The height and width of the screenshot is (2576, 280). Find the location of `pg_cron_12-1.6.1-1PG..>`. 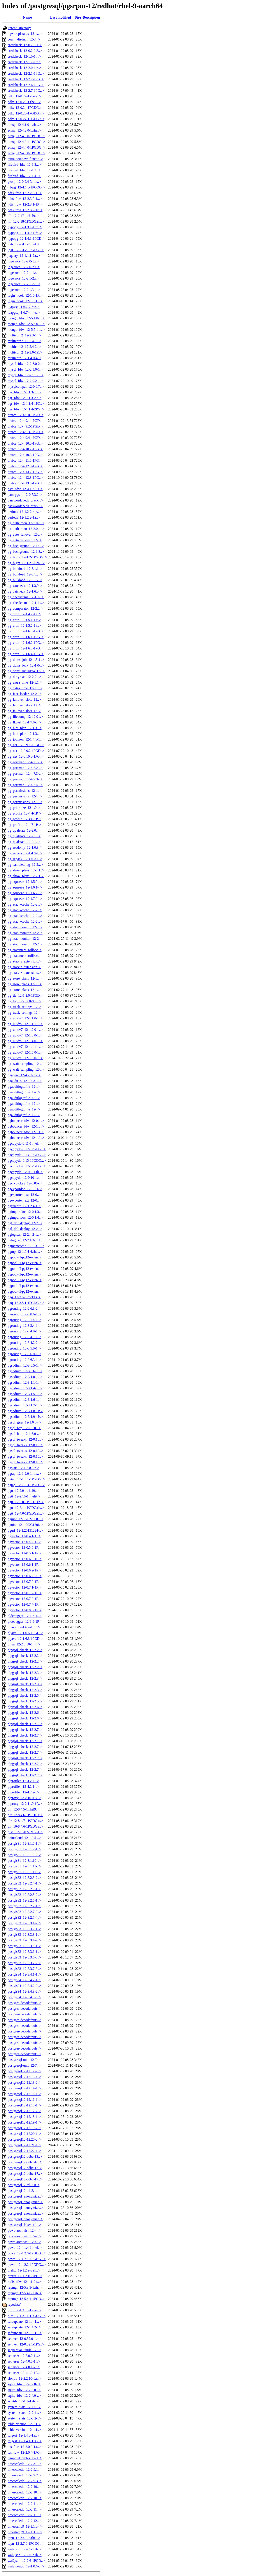

pg_cron_12-1.6.1-1PG..> is located at coordinates (26, 637).